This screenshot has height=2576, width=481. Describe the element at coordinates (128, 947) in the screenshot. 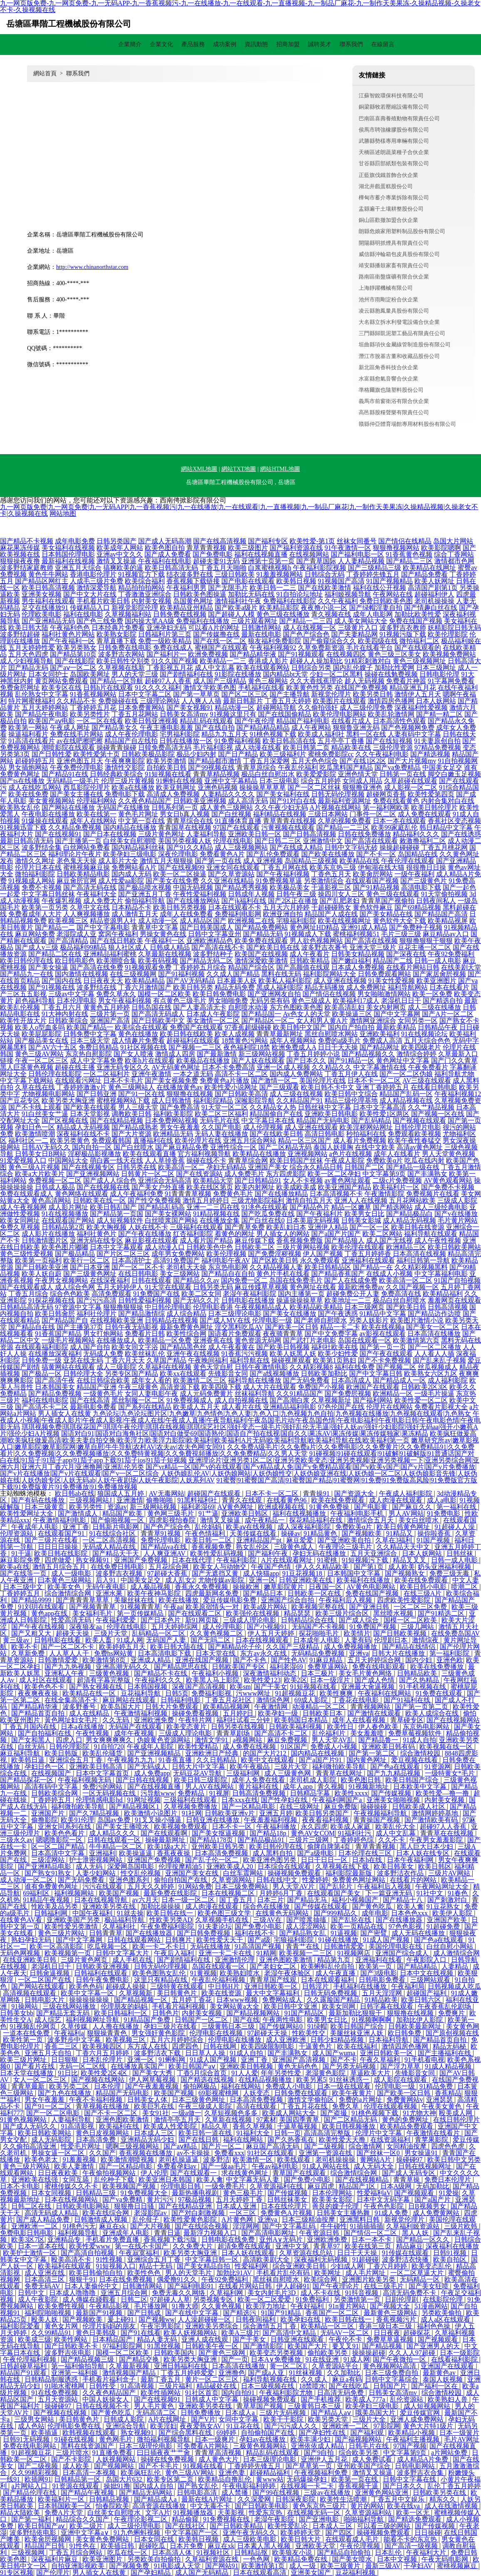

I see `狼人社区成人` at that location.